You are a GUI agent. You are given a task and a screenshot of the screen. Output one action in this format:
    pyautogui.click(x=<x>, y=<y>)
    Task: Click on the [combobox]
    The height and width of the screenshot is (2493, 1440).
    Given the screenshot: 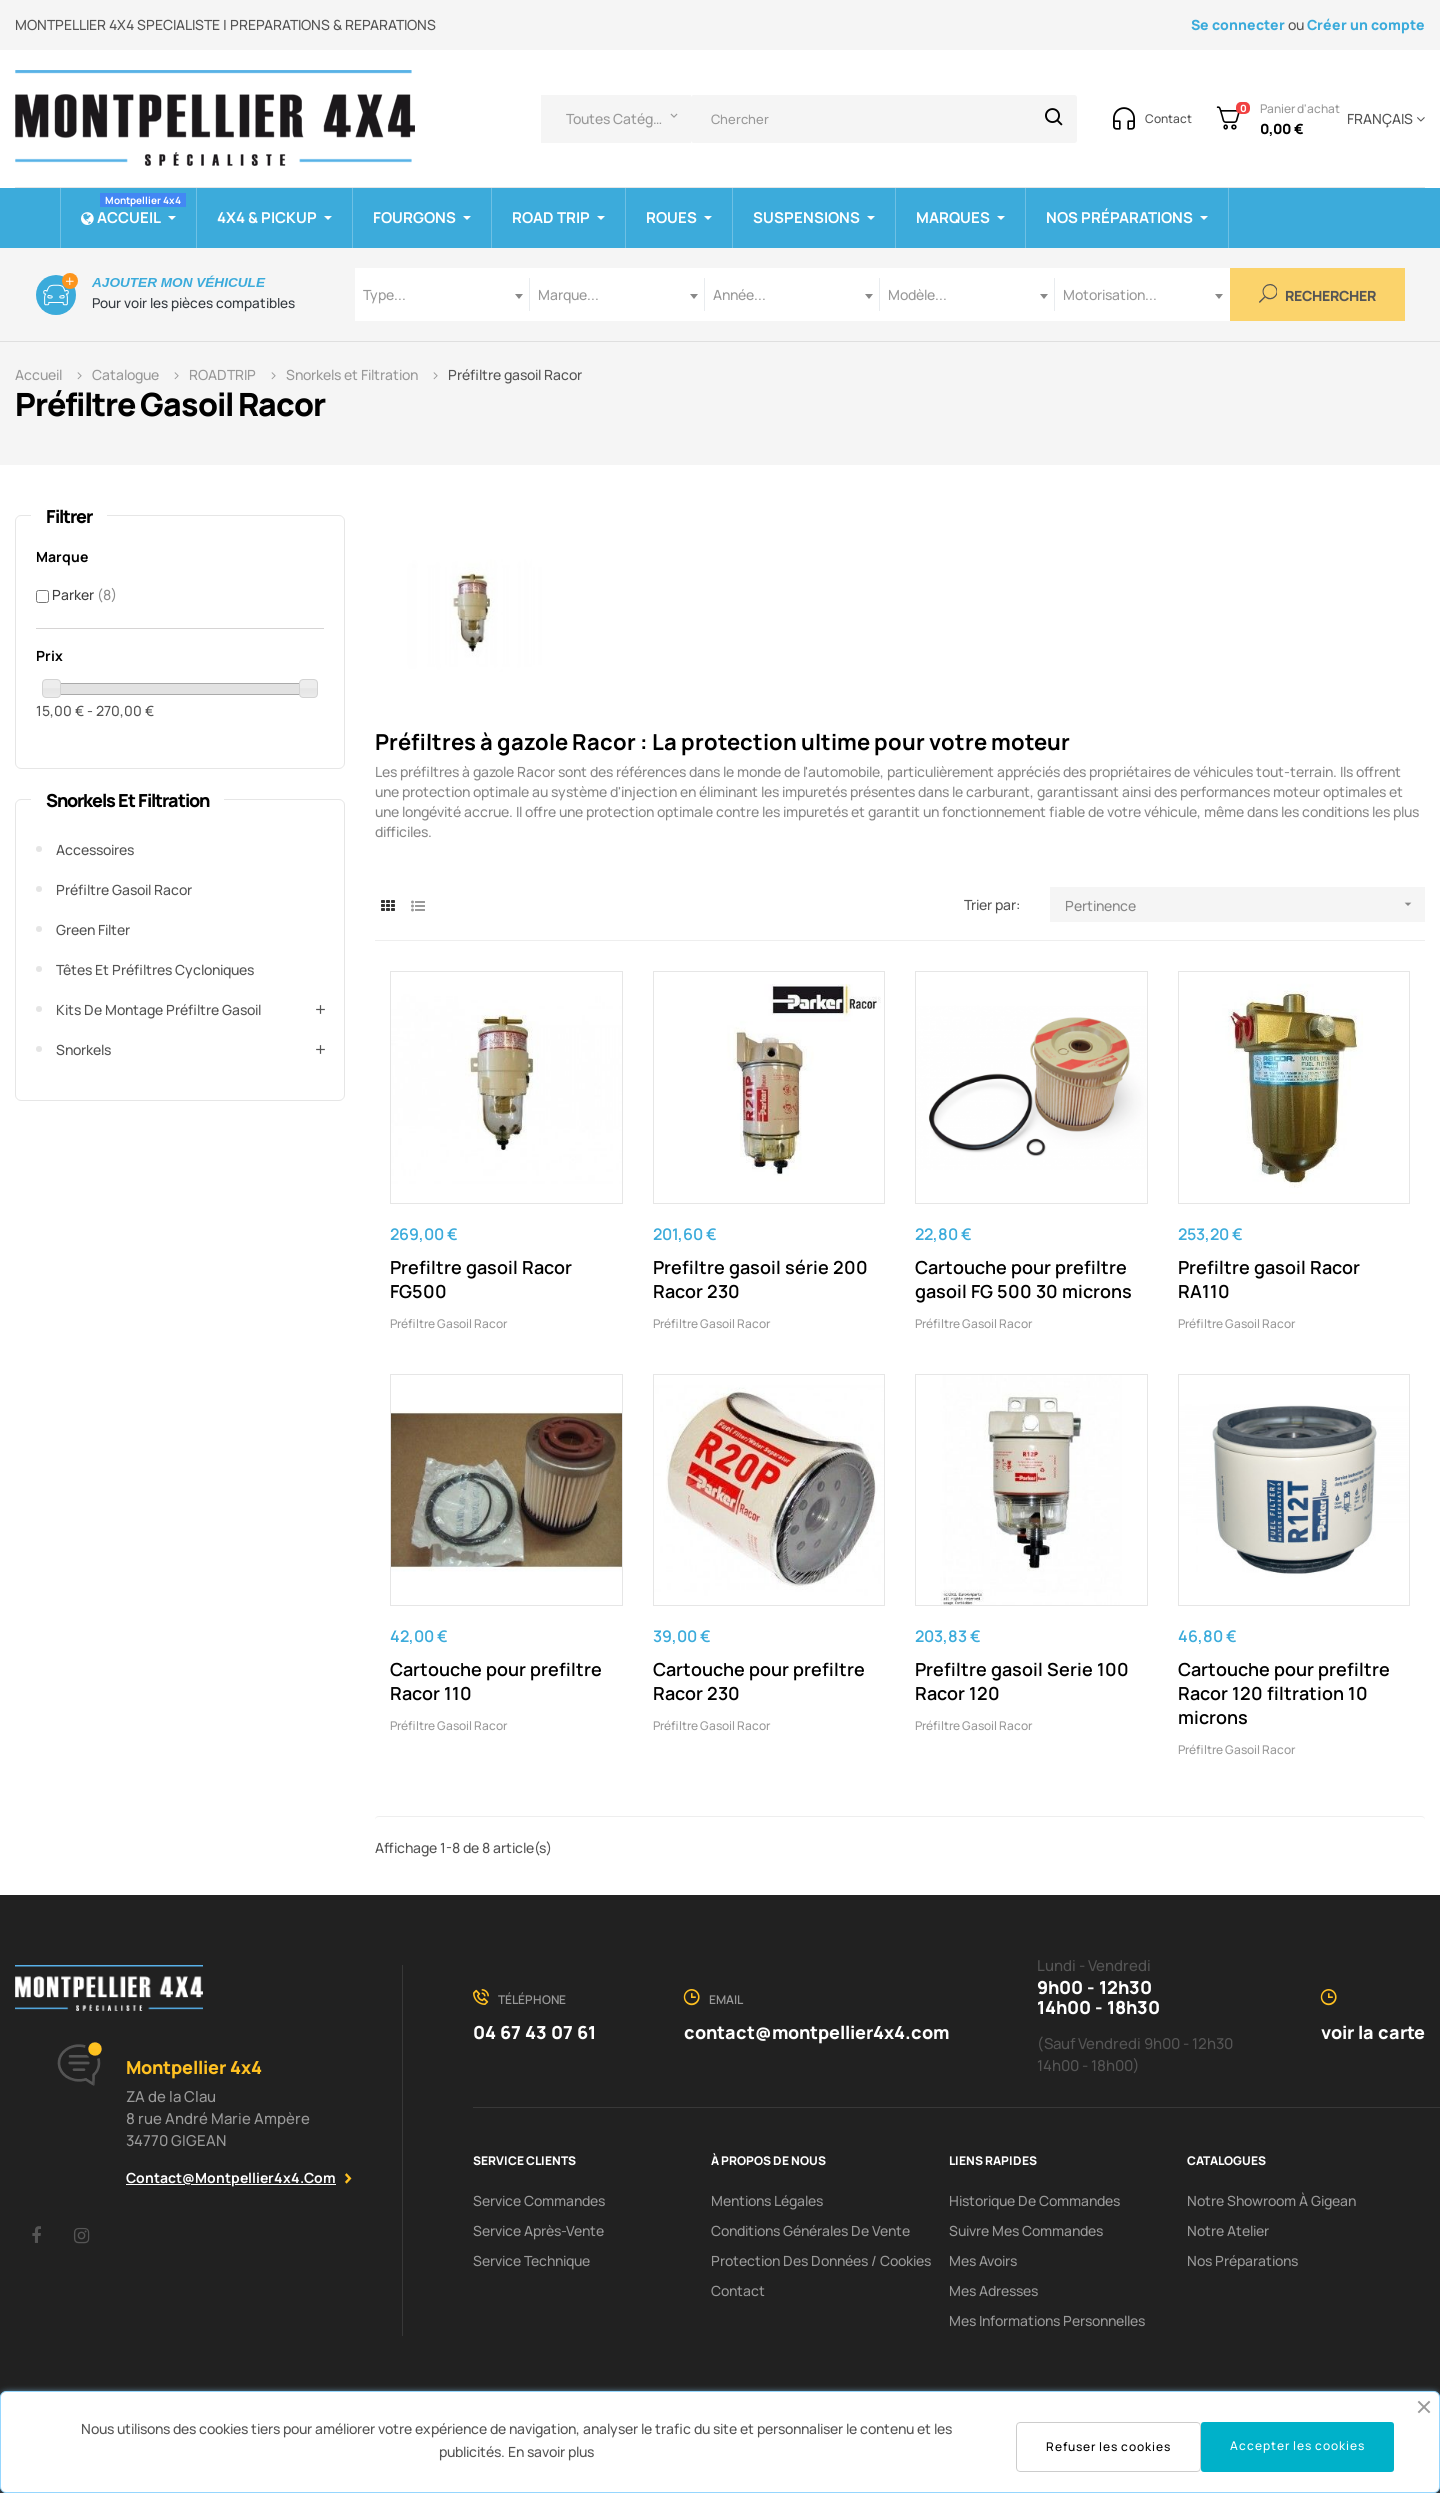 What is the action you would take?
    pyautogui.click(x=442, y=294)
    